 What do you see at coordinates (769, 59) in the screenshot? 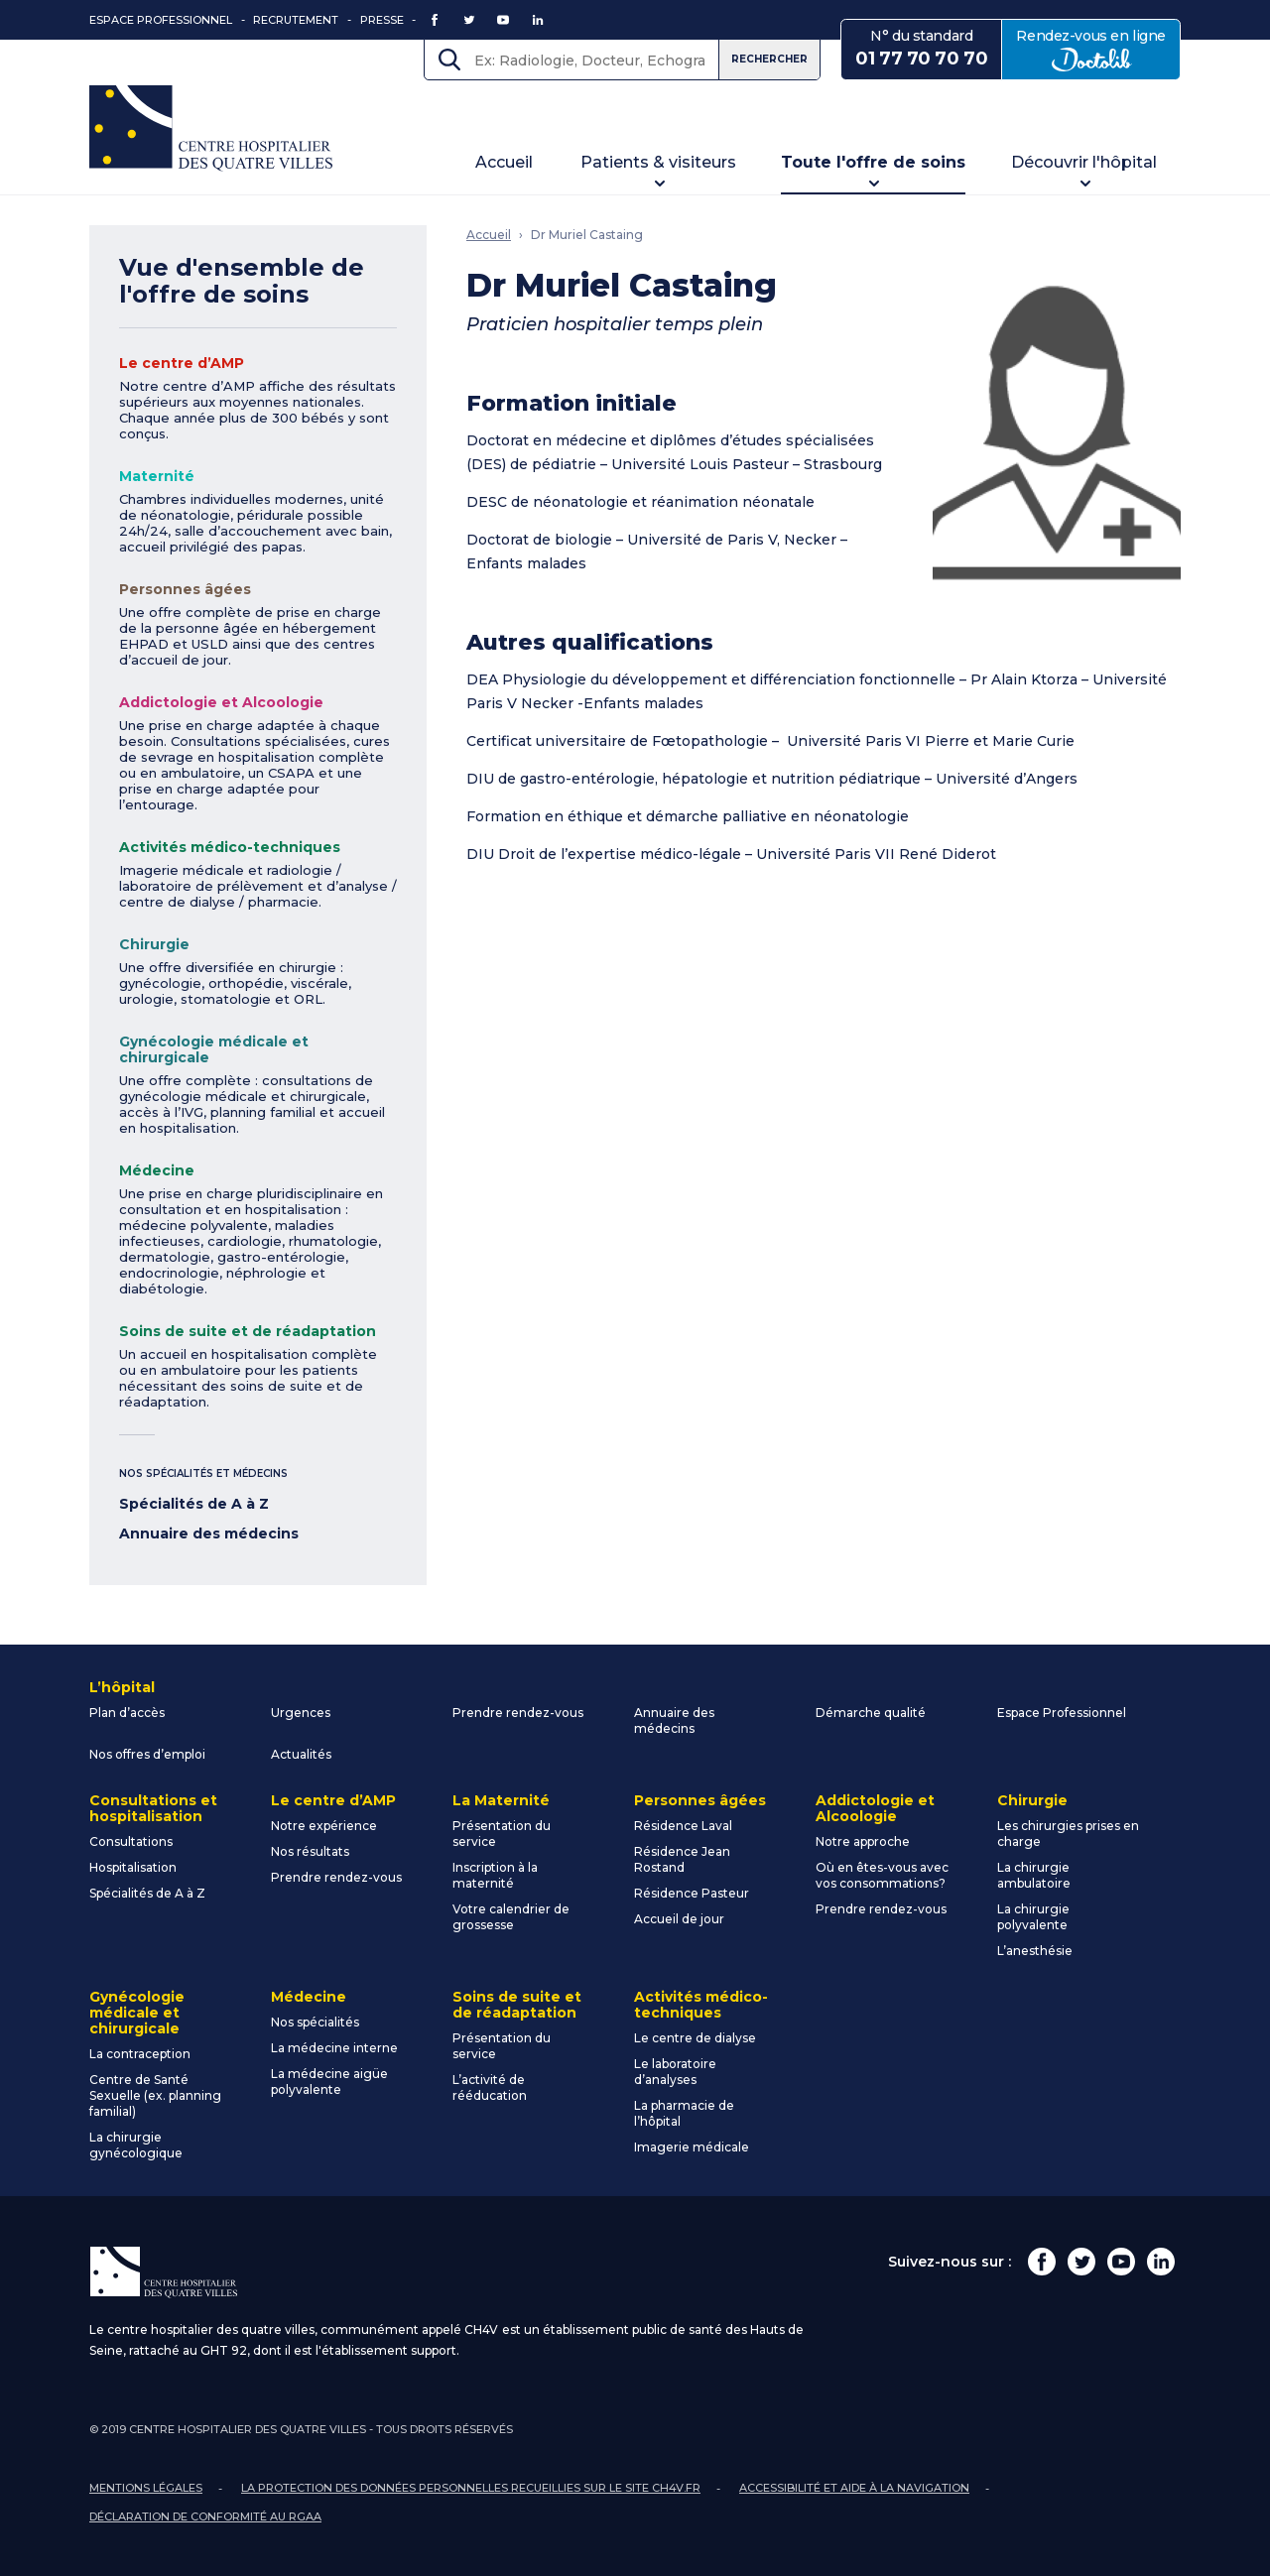
I see `Rechercher` at bounding box center [769, 59].